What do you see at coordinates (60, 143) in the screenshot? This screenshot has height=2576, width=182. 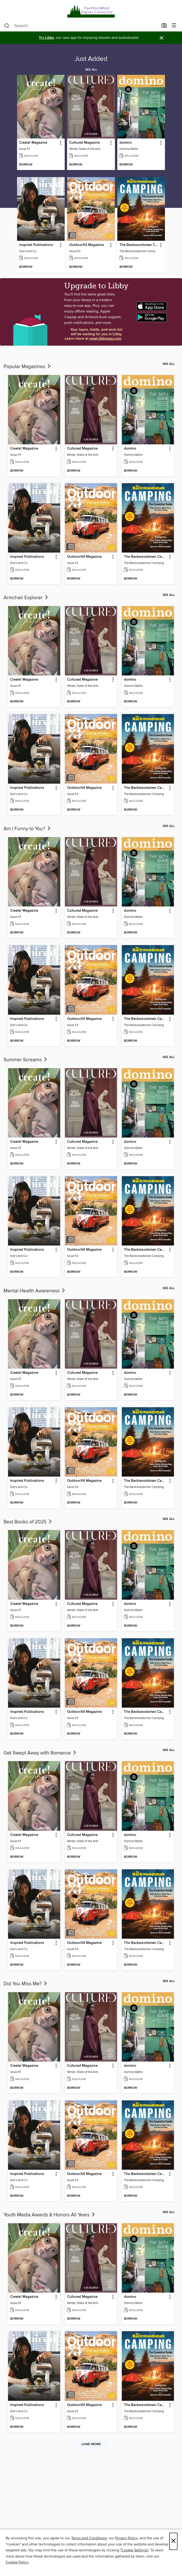 I see `[button]` at bounding box center [60, 143].